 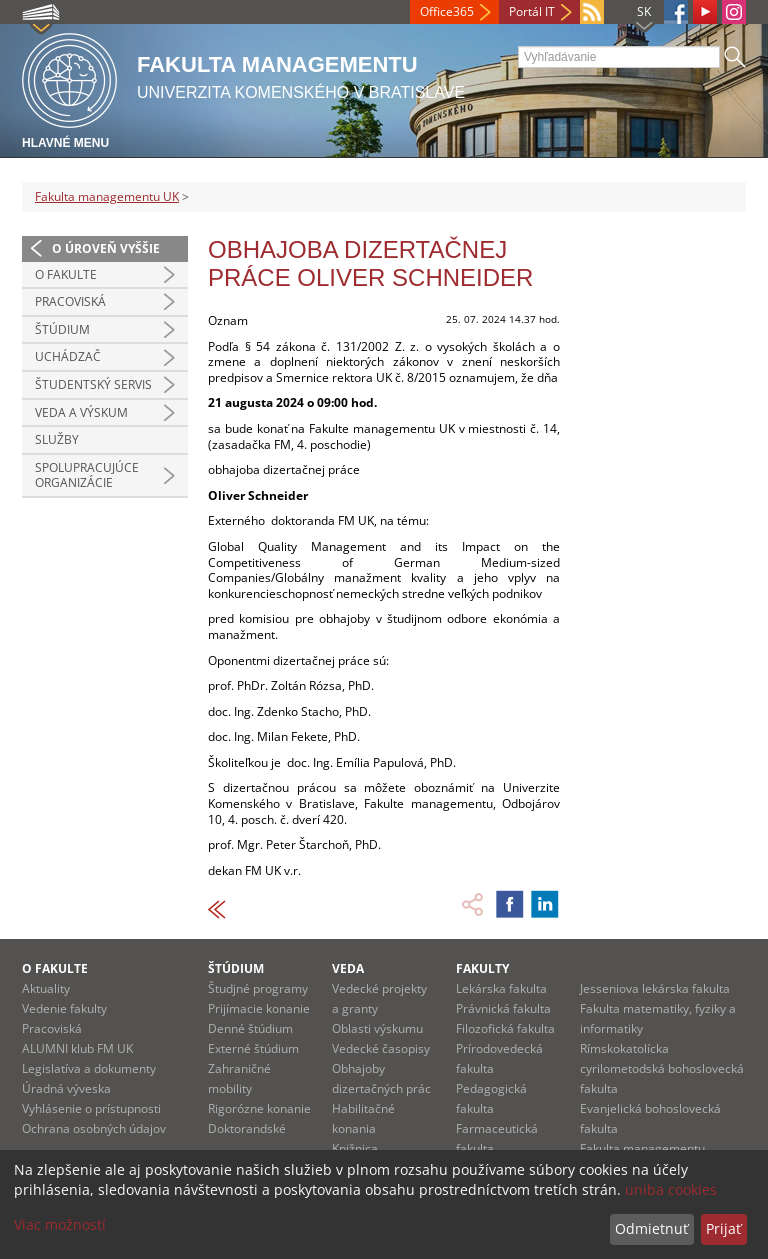 I want to click on Vedecké časopisy, so click(x=381, y=1048).